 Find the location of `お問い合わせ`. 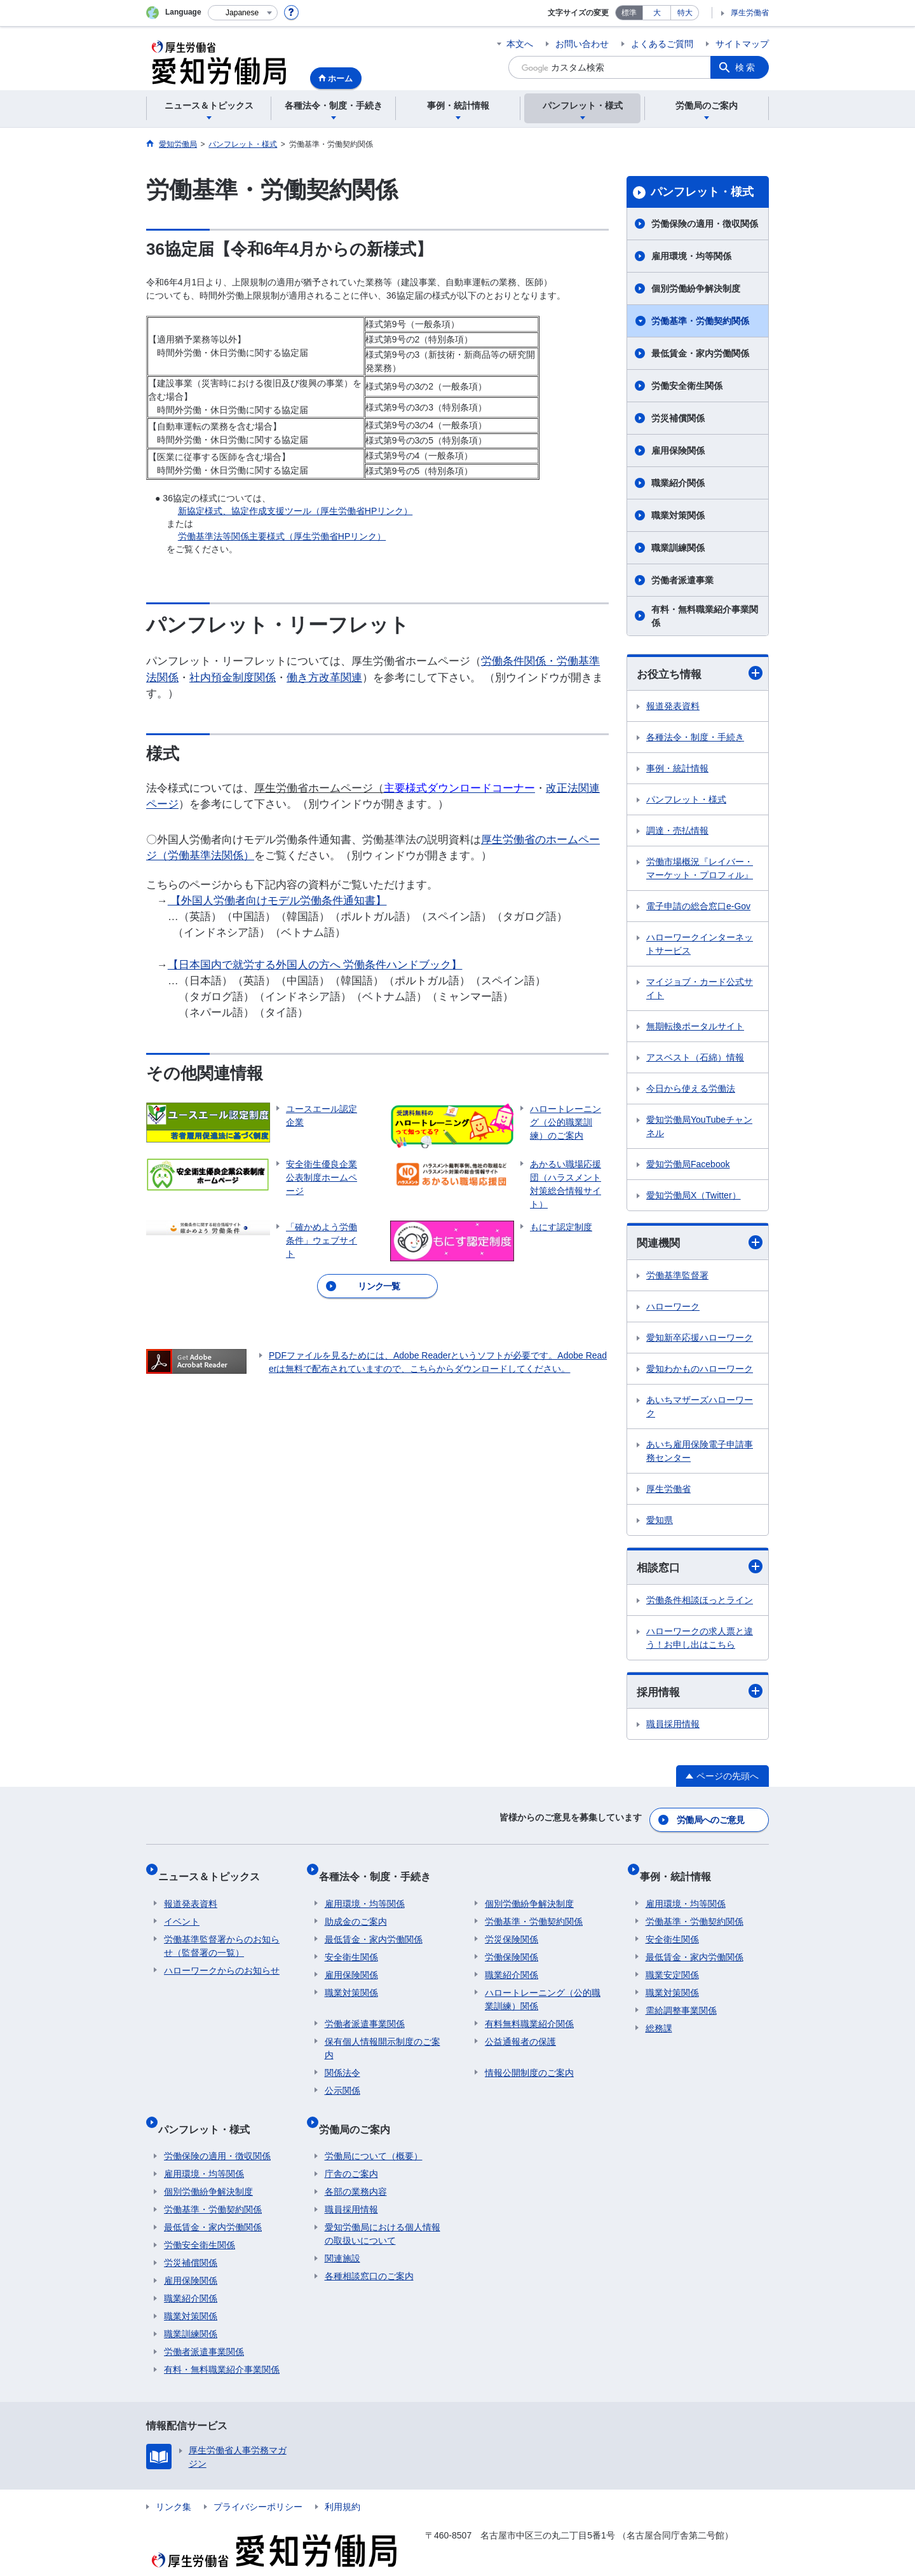

お問い合わせ is located at coordinates (582, 43).